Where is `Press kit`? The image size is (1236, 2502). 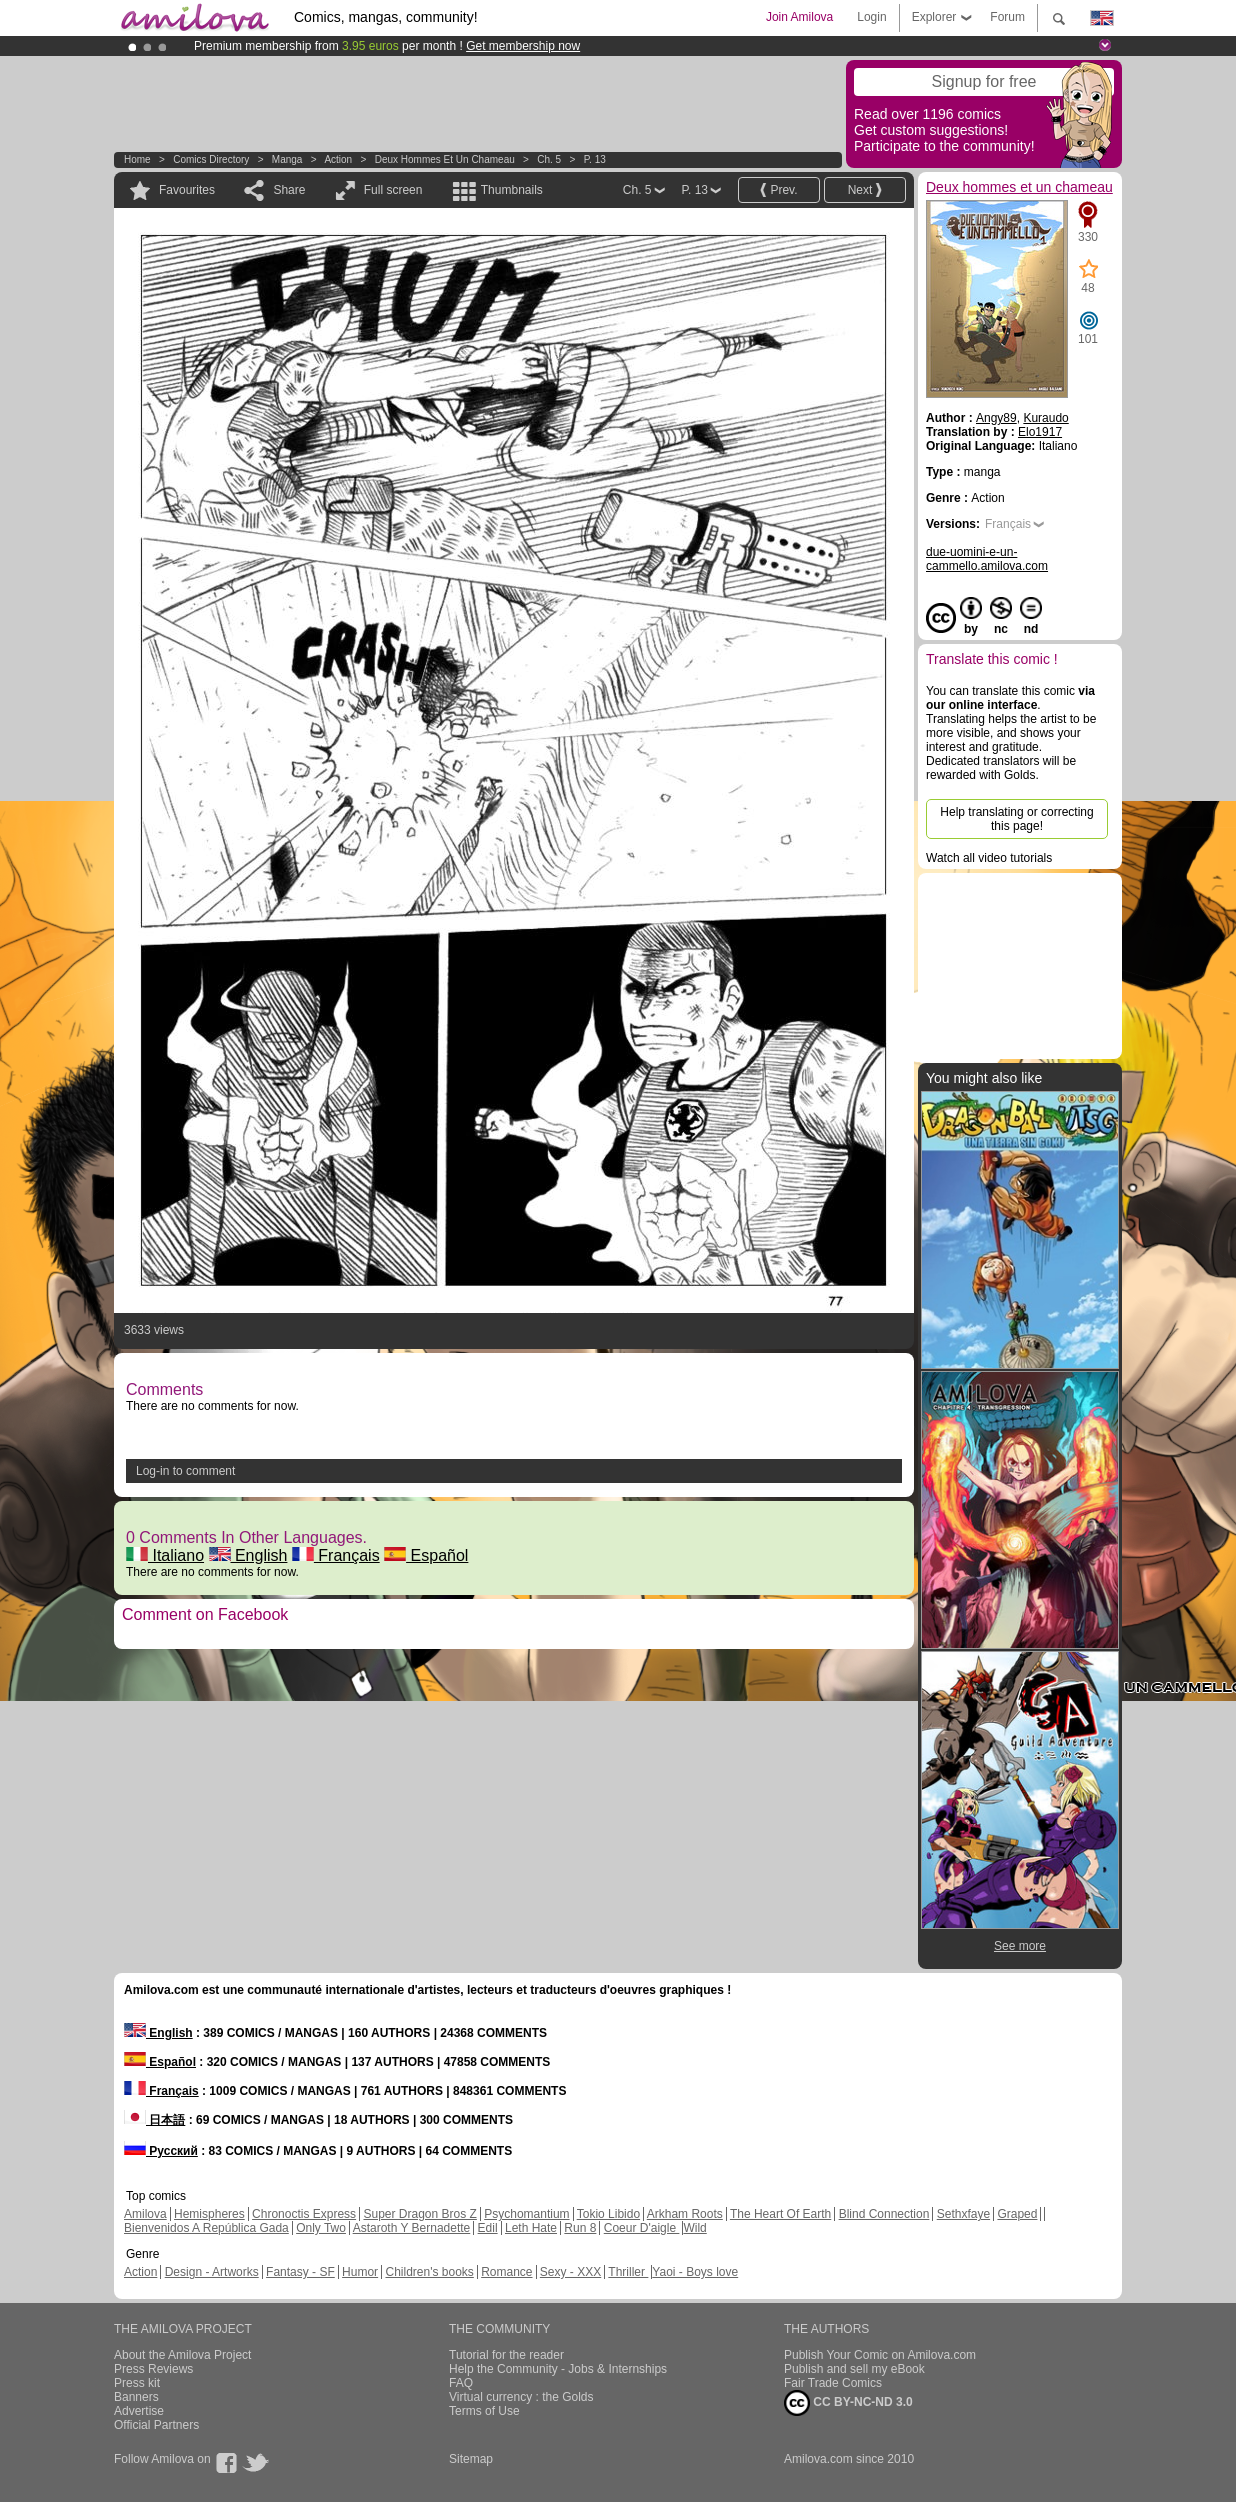
Press kit is located at coordinates (137, 2383).